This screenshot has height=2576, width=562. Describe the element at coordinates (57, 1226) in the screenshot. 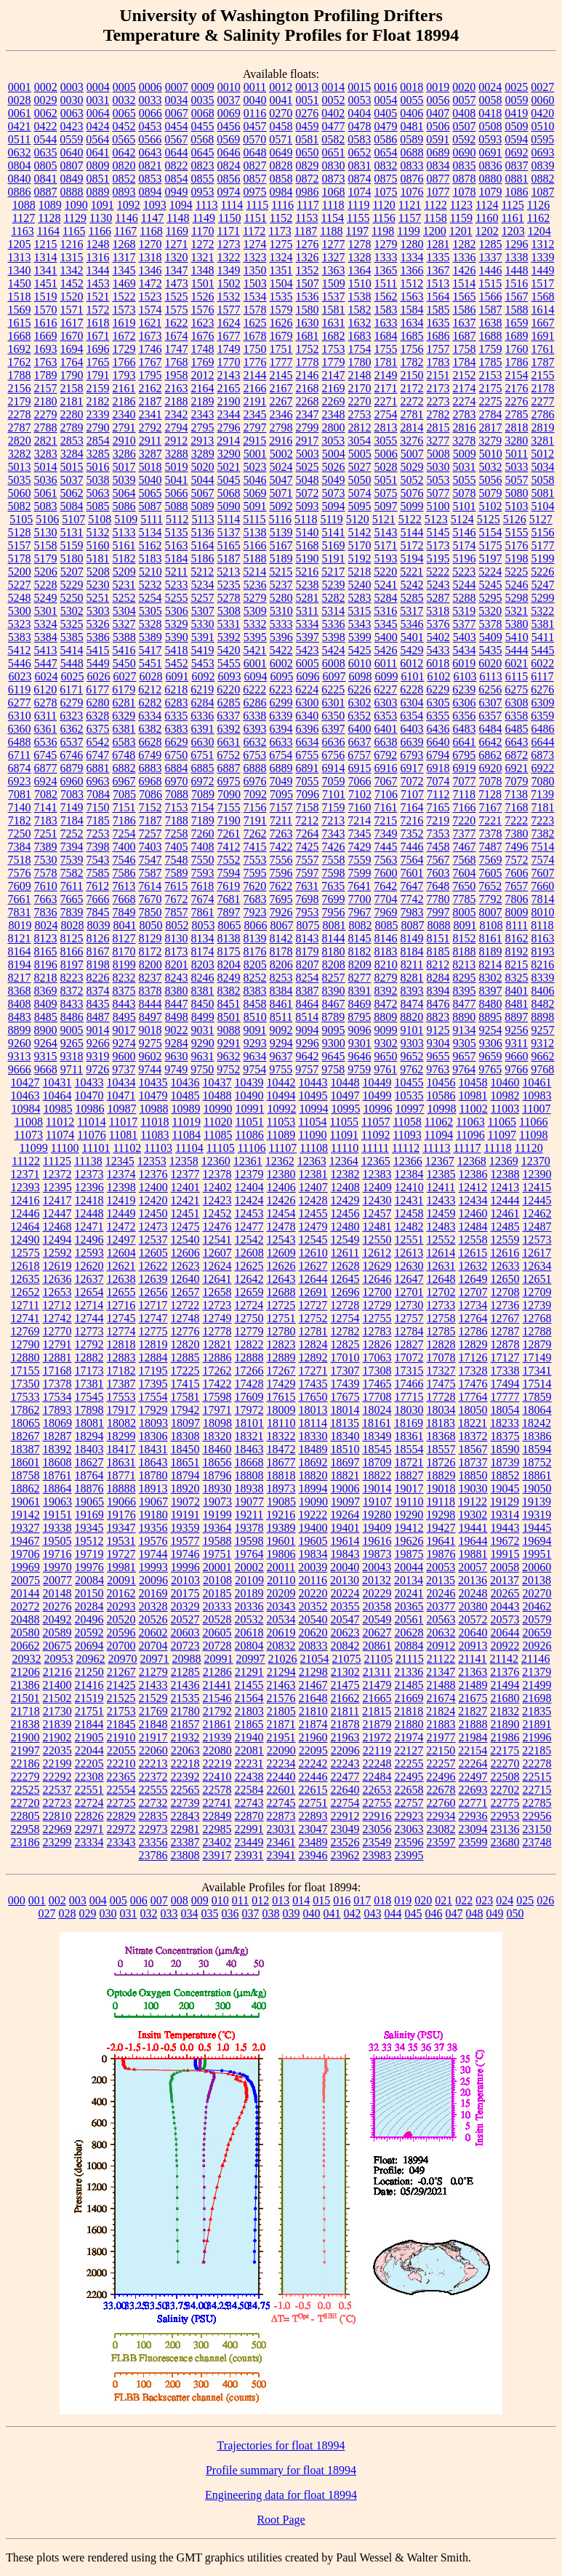

I see `12468` at that location.